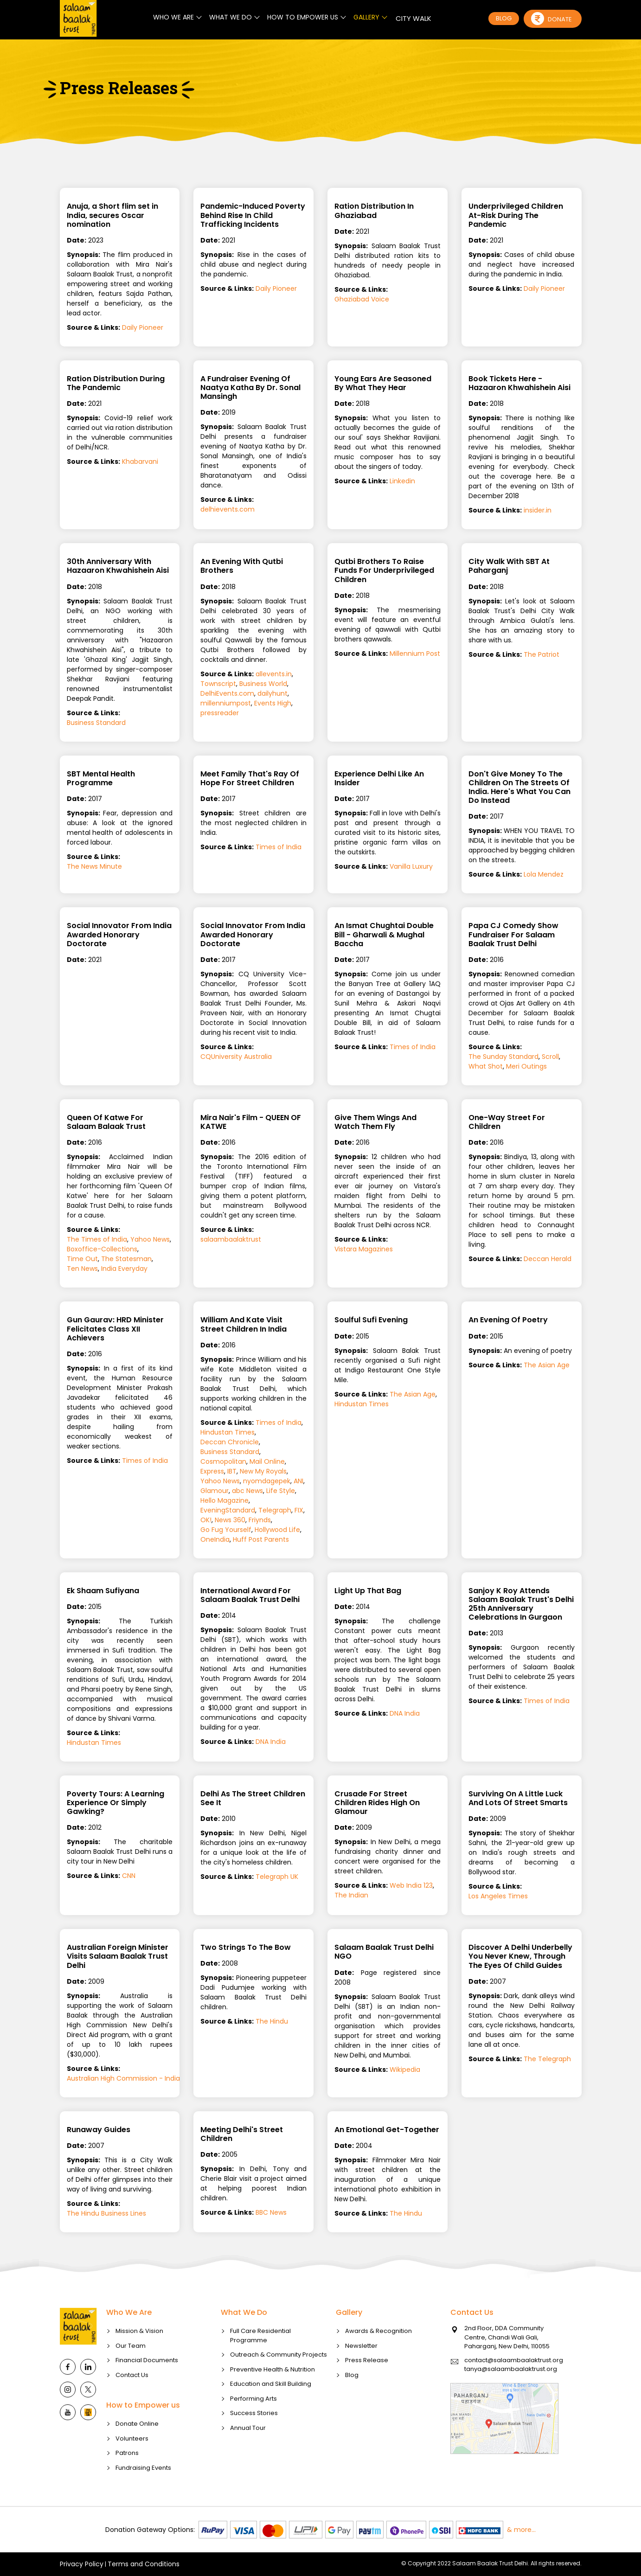 This screenshot has width=641, height=2576. Describe the element at coordinates (124, 1268) in the screenshot. I see `India Everyday` at that location.